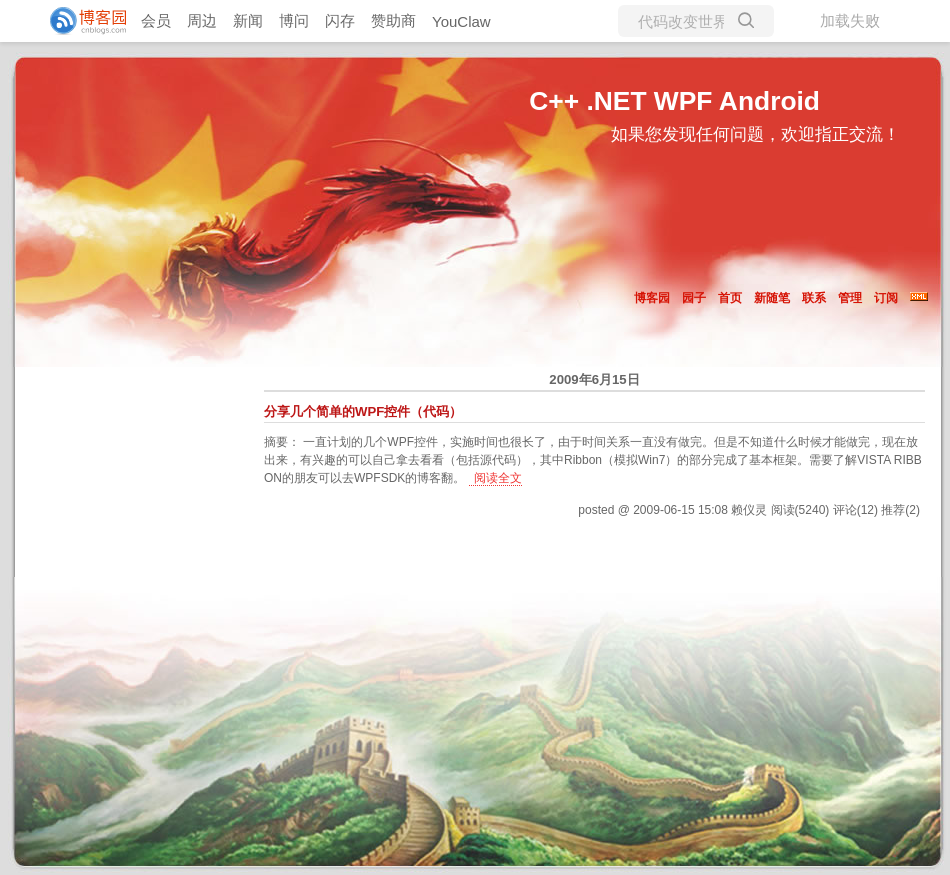 This screenshot has height=875, width=950. What do you see at coordinates (248, 20) in the screenshot?
I see `新闻` at bounding box center [248, 20].